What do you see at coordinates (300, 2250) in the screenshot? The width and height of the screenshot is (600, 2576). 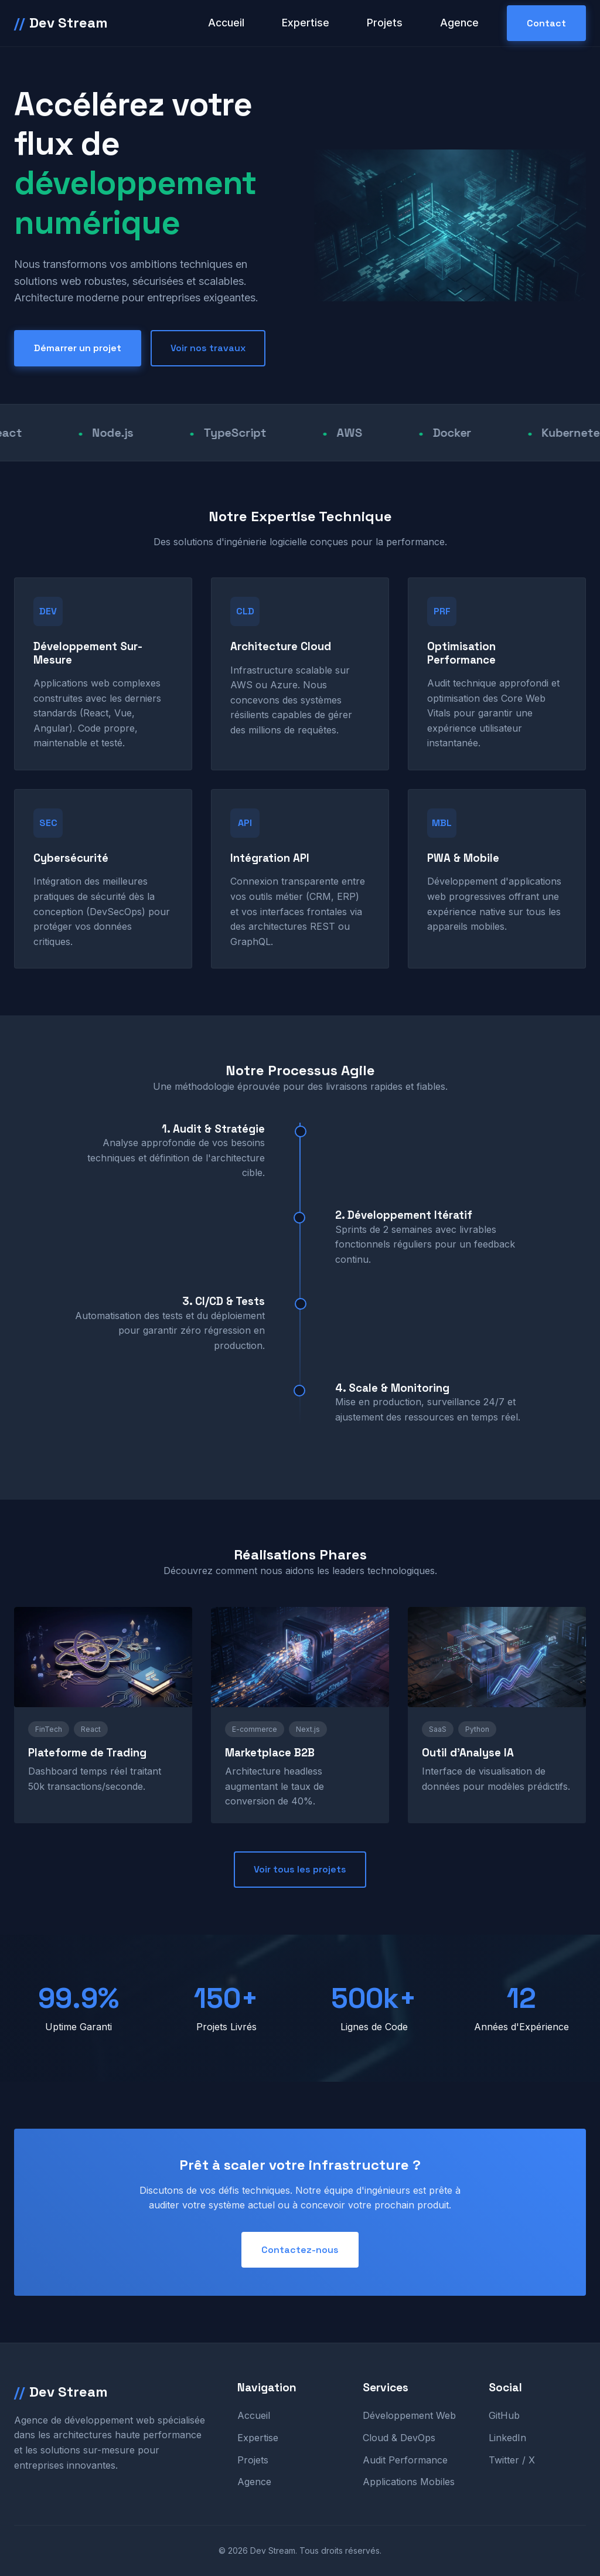 I see `Contactez-nous` at bounding box center [300, 2250].